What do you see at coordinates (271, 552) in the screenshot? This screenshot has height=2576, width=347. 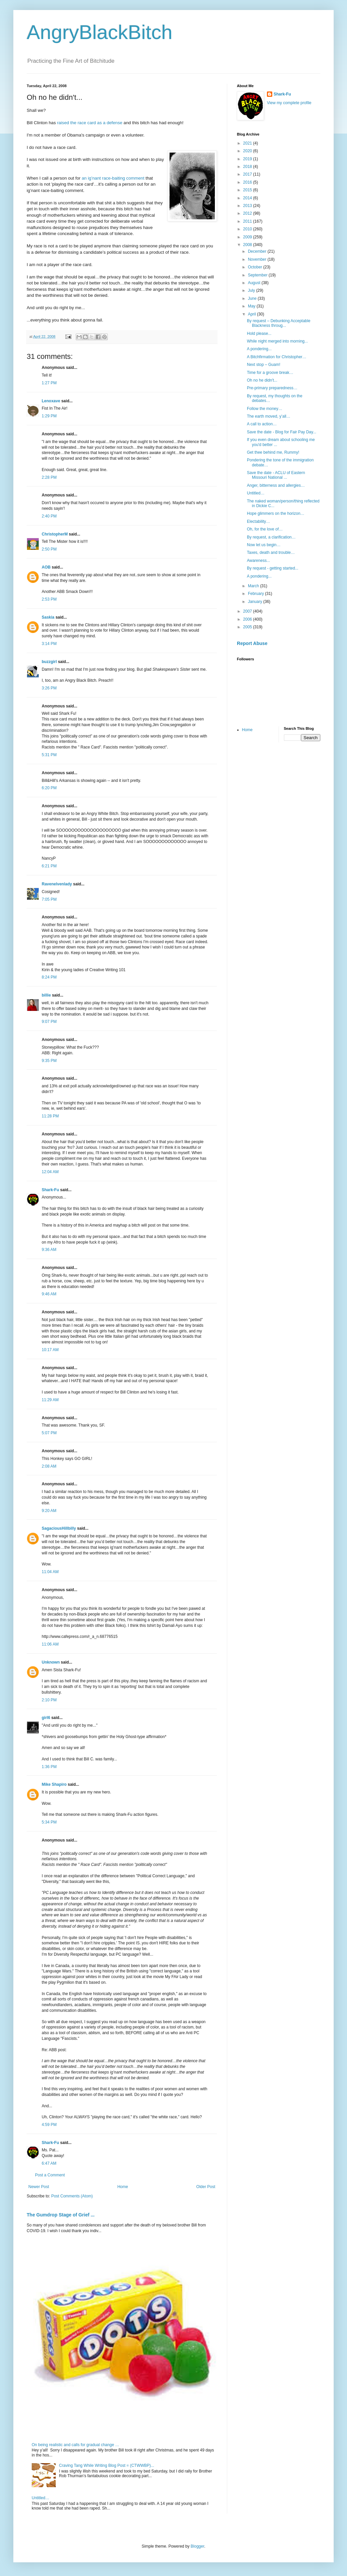 I see `Taxes, death and trouble…` at bounding box center [271, 552].